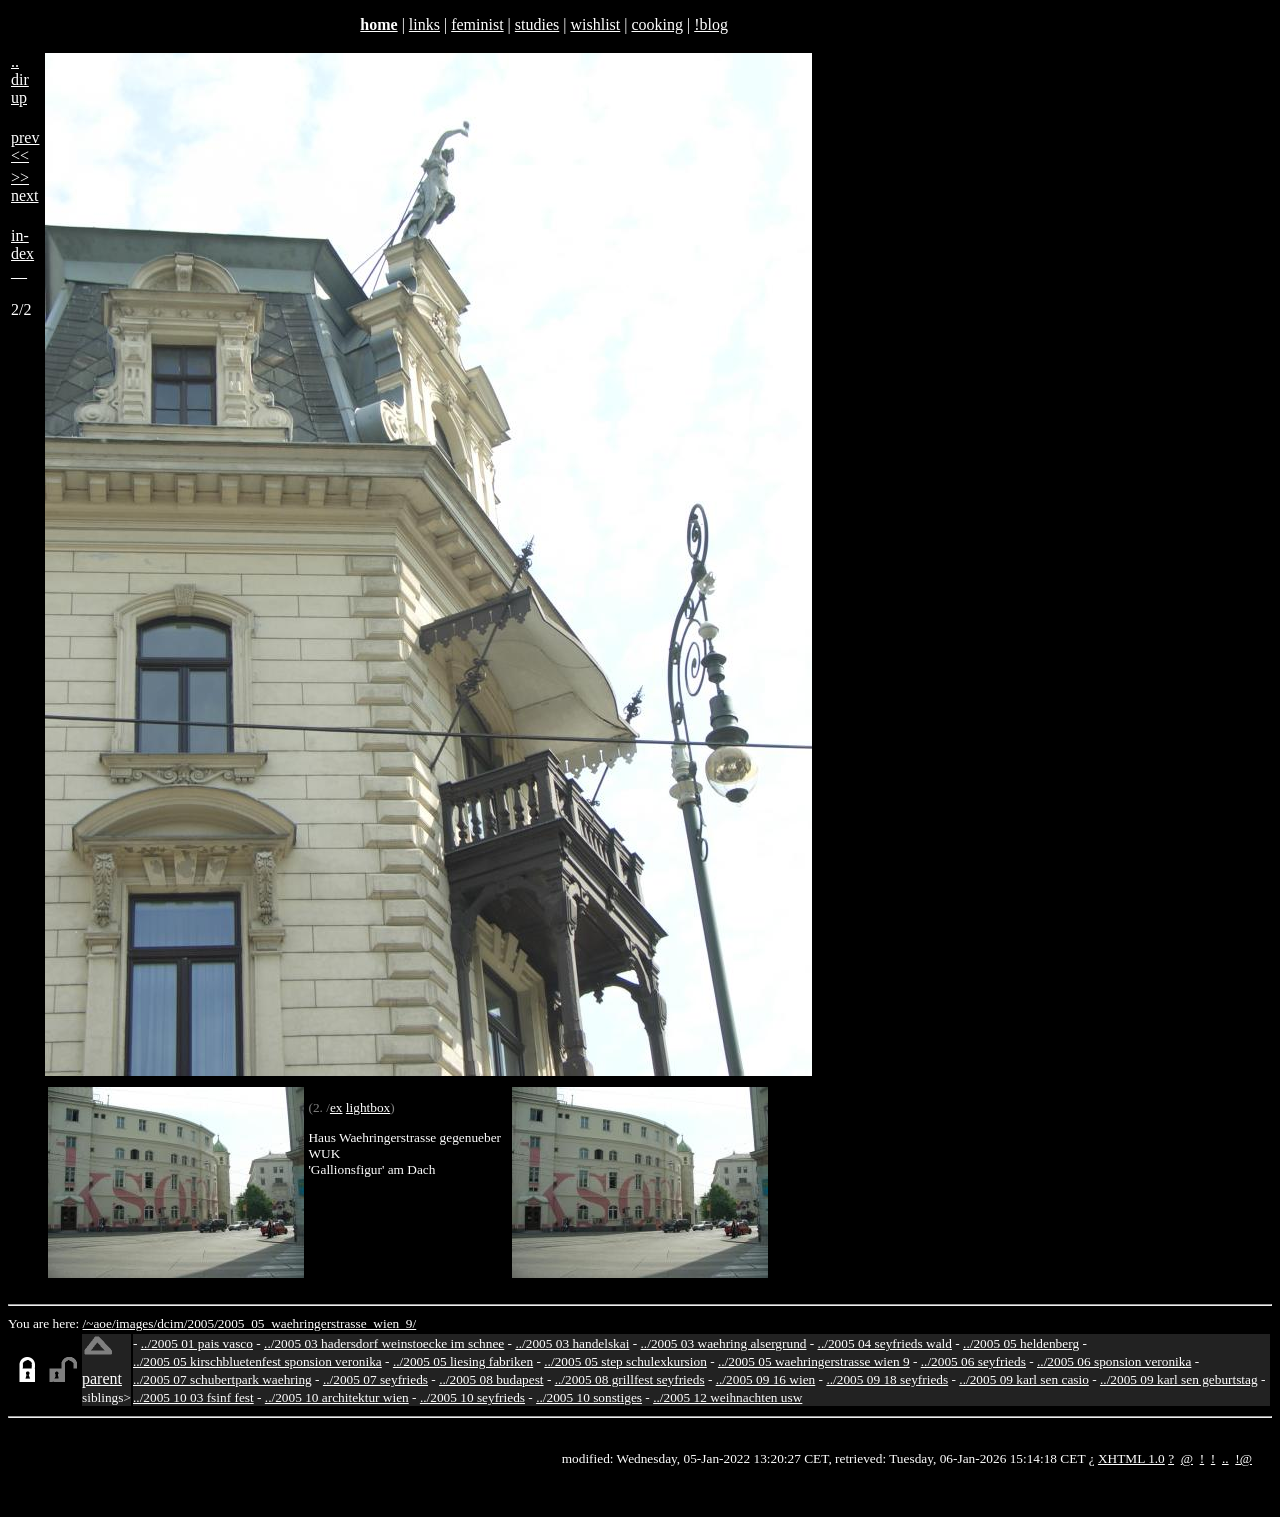 The image size is (1280, 1517). Describe the element at coordinates (368, 1107) in the screenshot. I see `lightbox` at that location.